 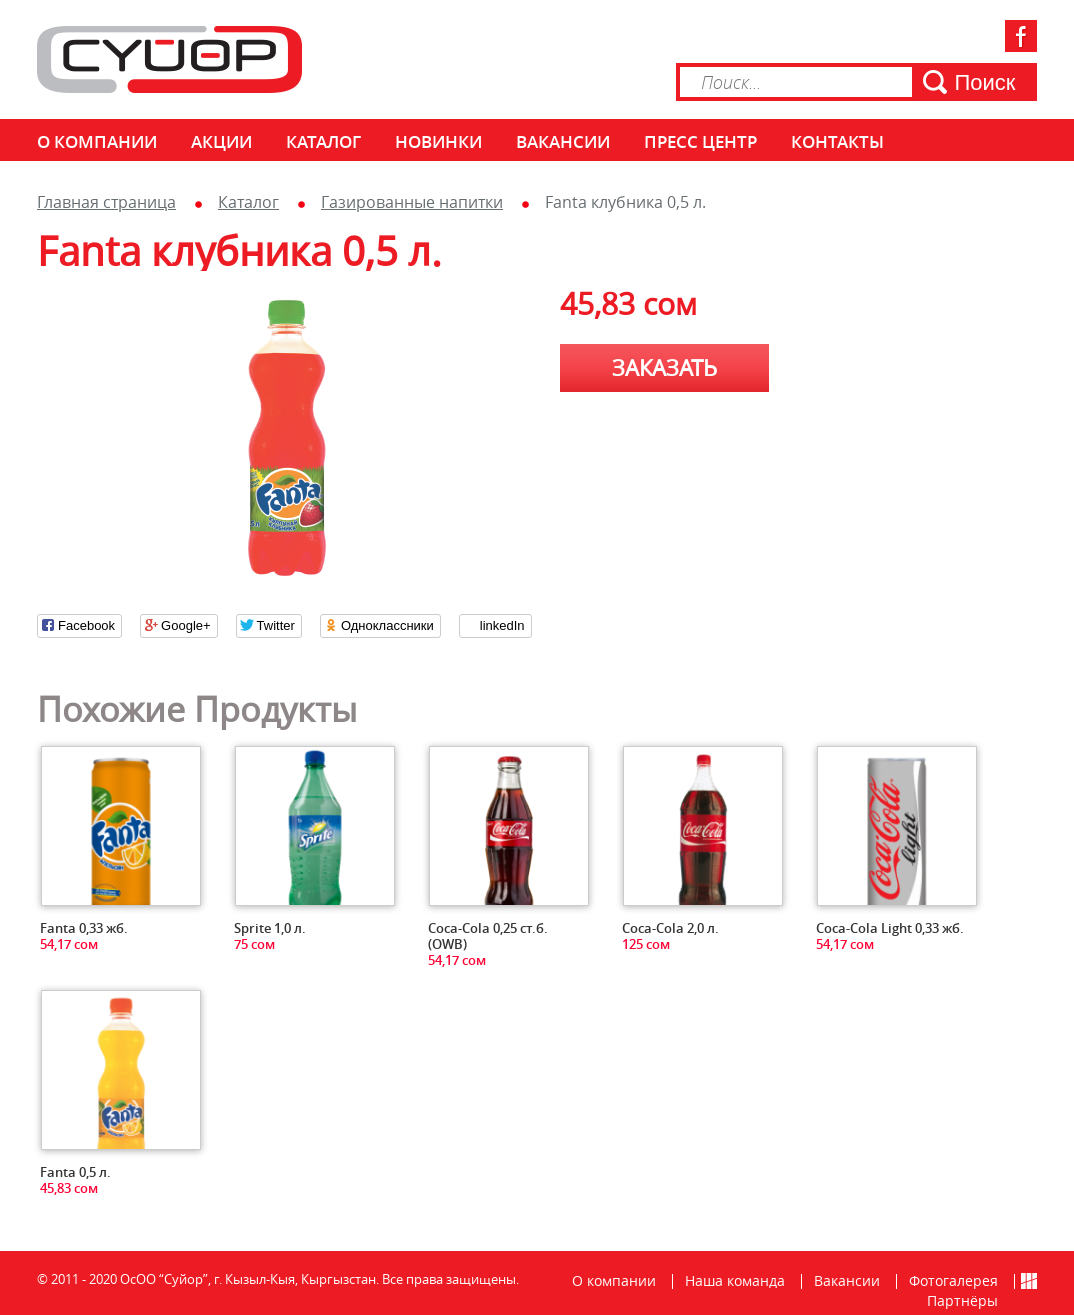 What do you see at coordinates (97, 141) in the screenshot?
I see `О компании` at bounding box center [97, 141].